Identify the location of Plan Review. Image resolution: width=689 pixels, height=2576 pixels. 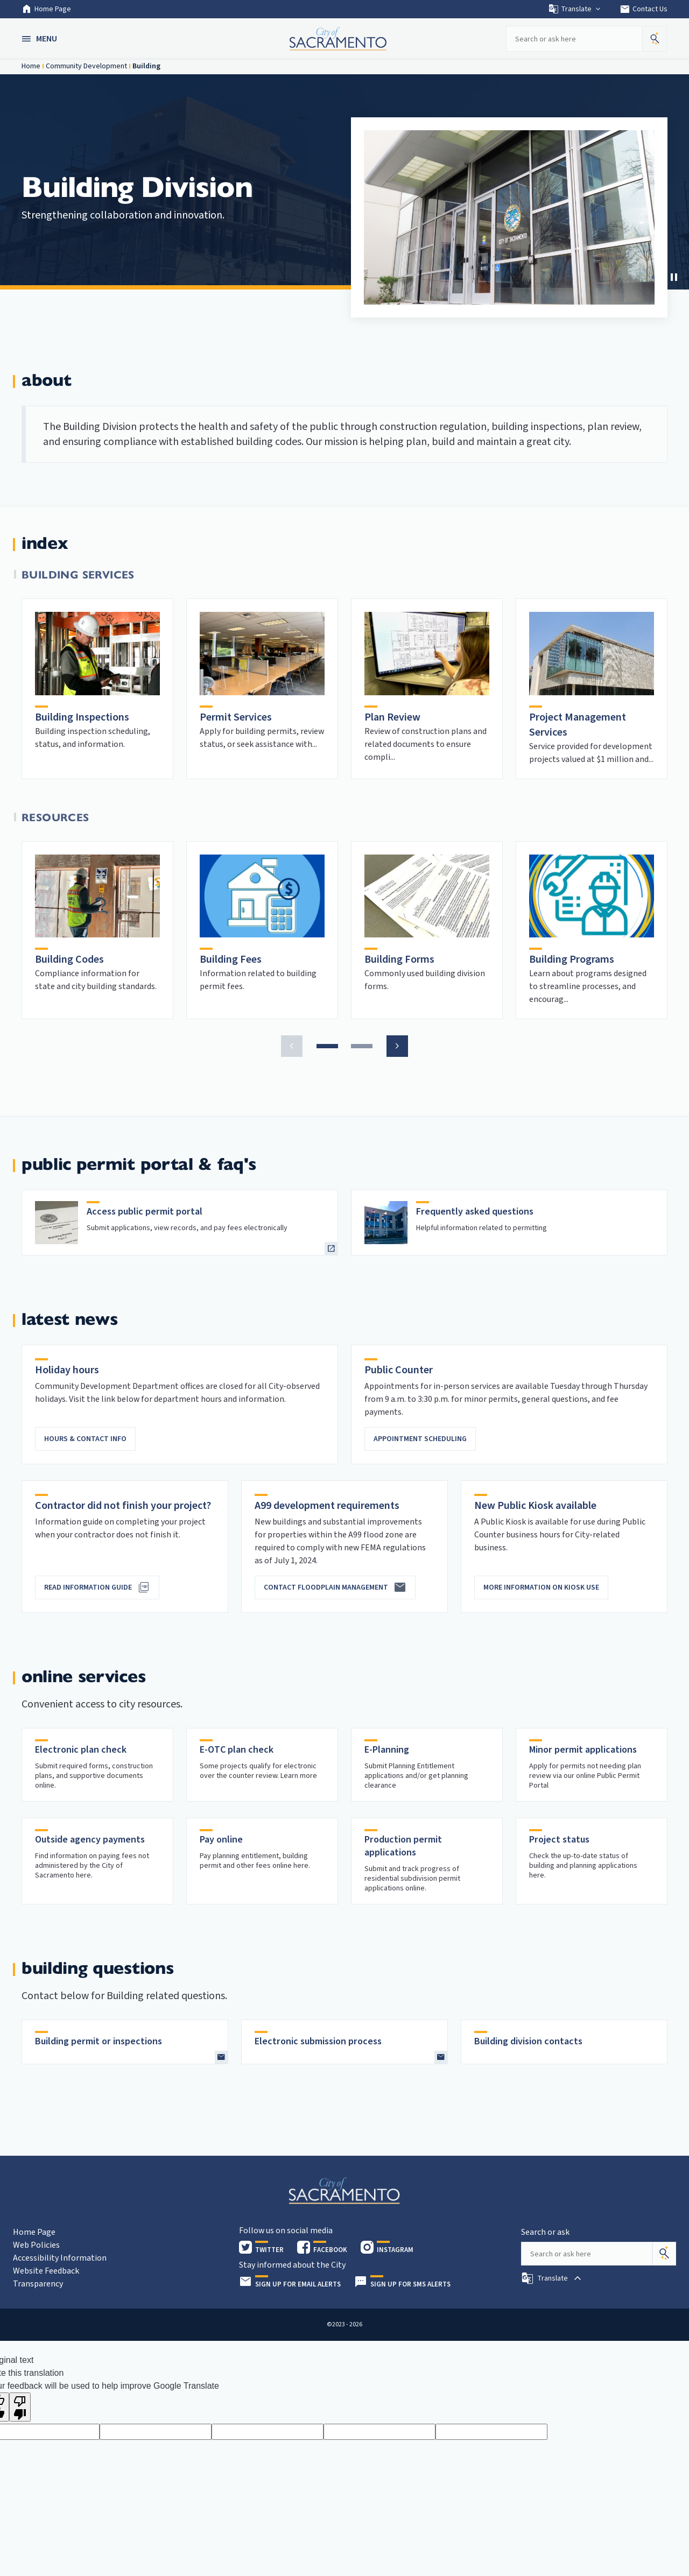
(392, 717).